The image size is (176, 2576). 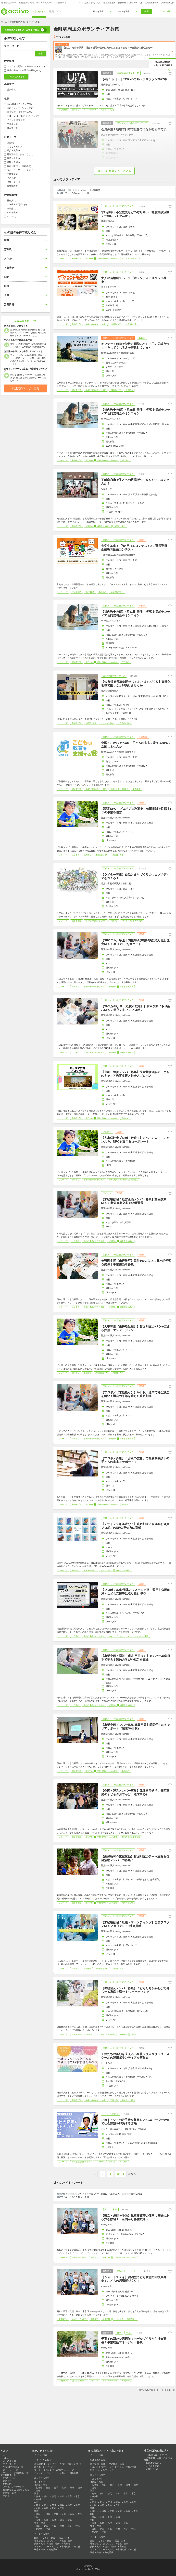 What do you see at coordinates (10, 89) in the screenshot?
I see `募集中(0)` at bounding box center [10, 89].